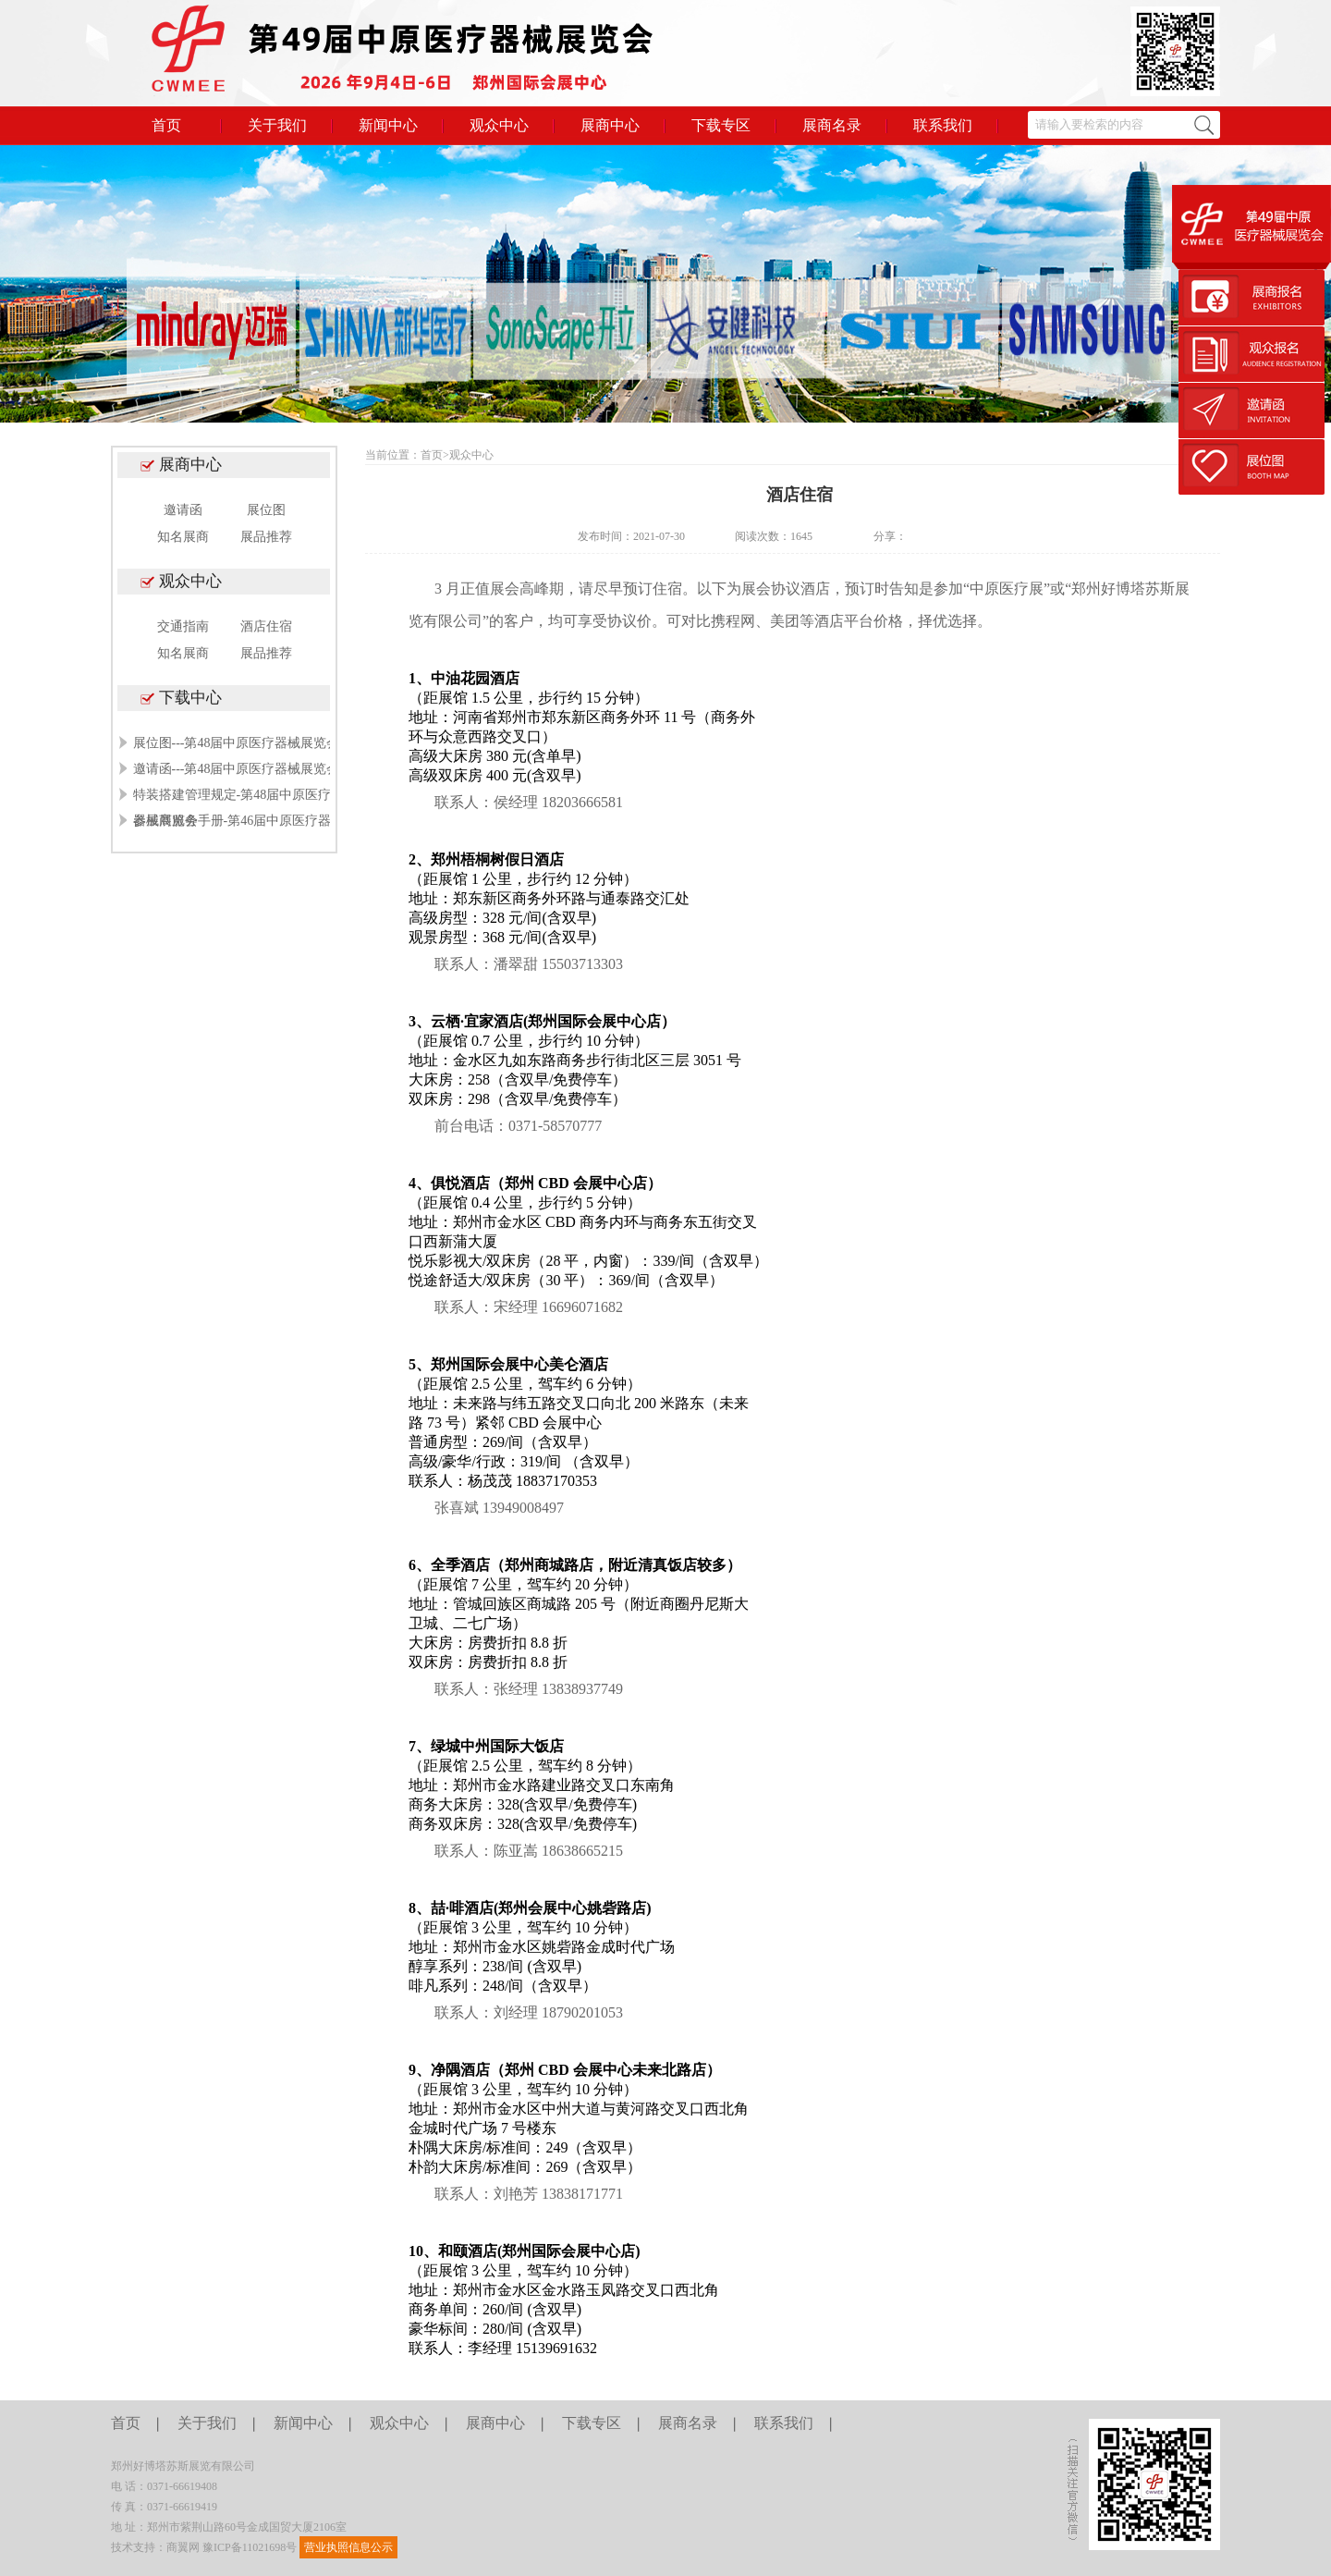 This screenshot has height=2576, width=1331. I want to click on 展位图---第48届中原医疗器械展览会, so click(236, 743).